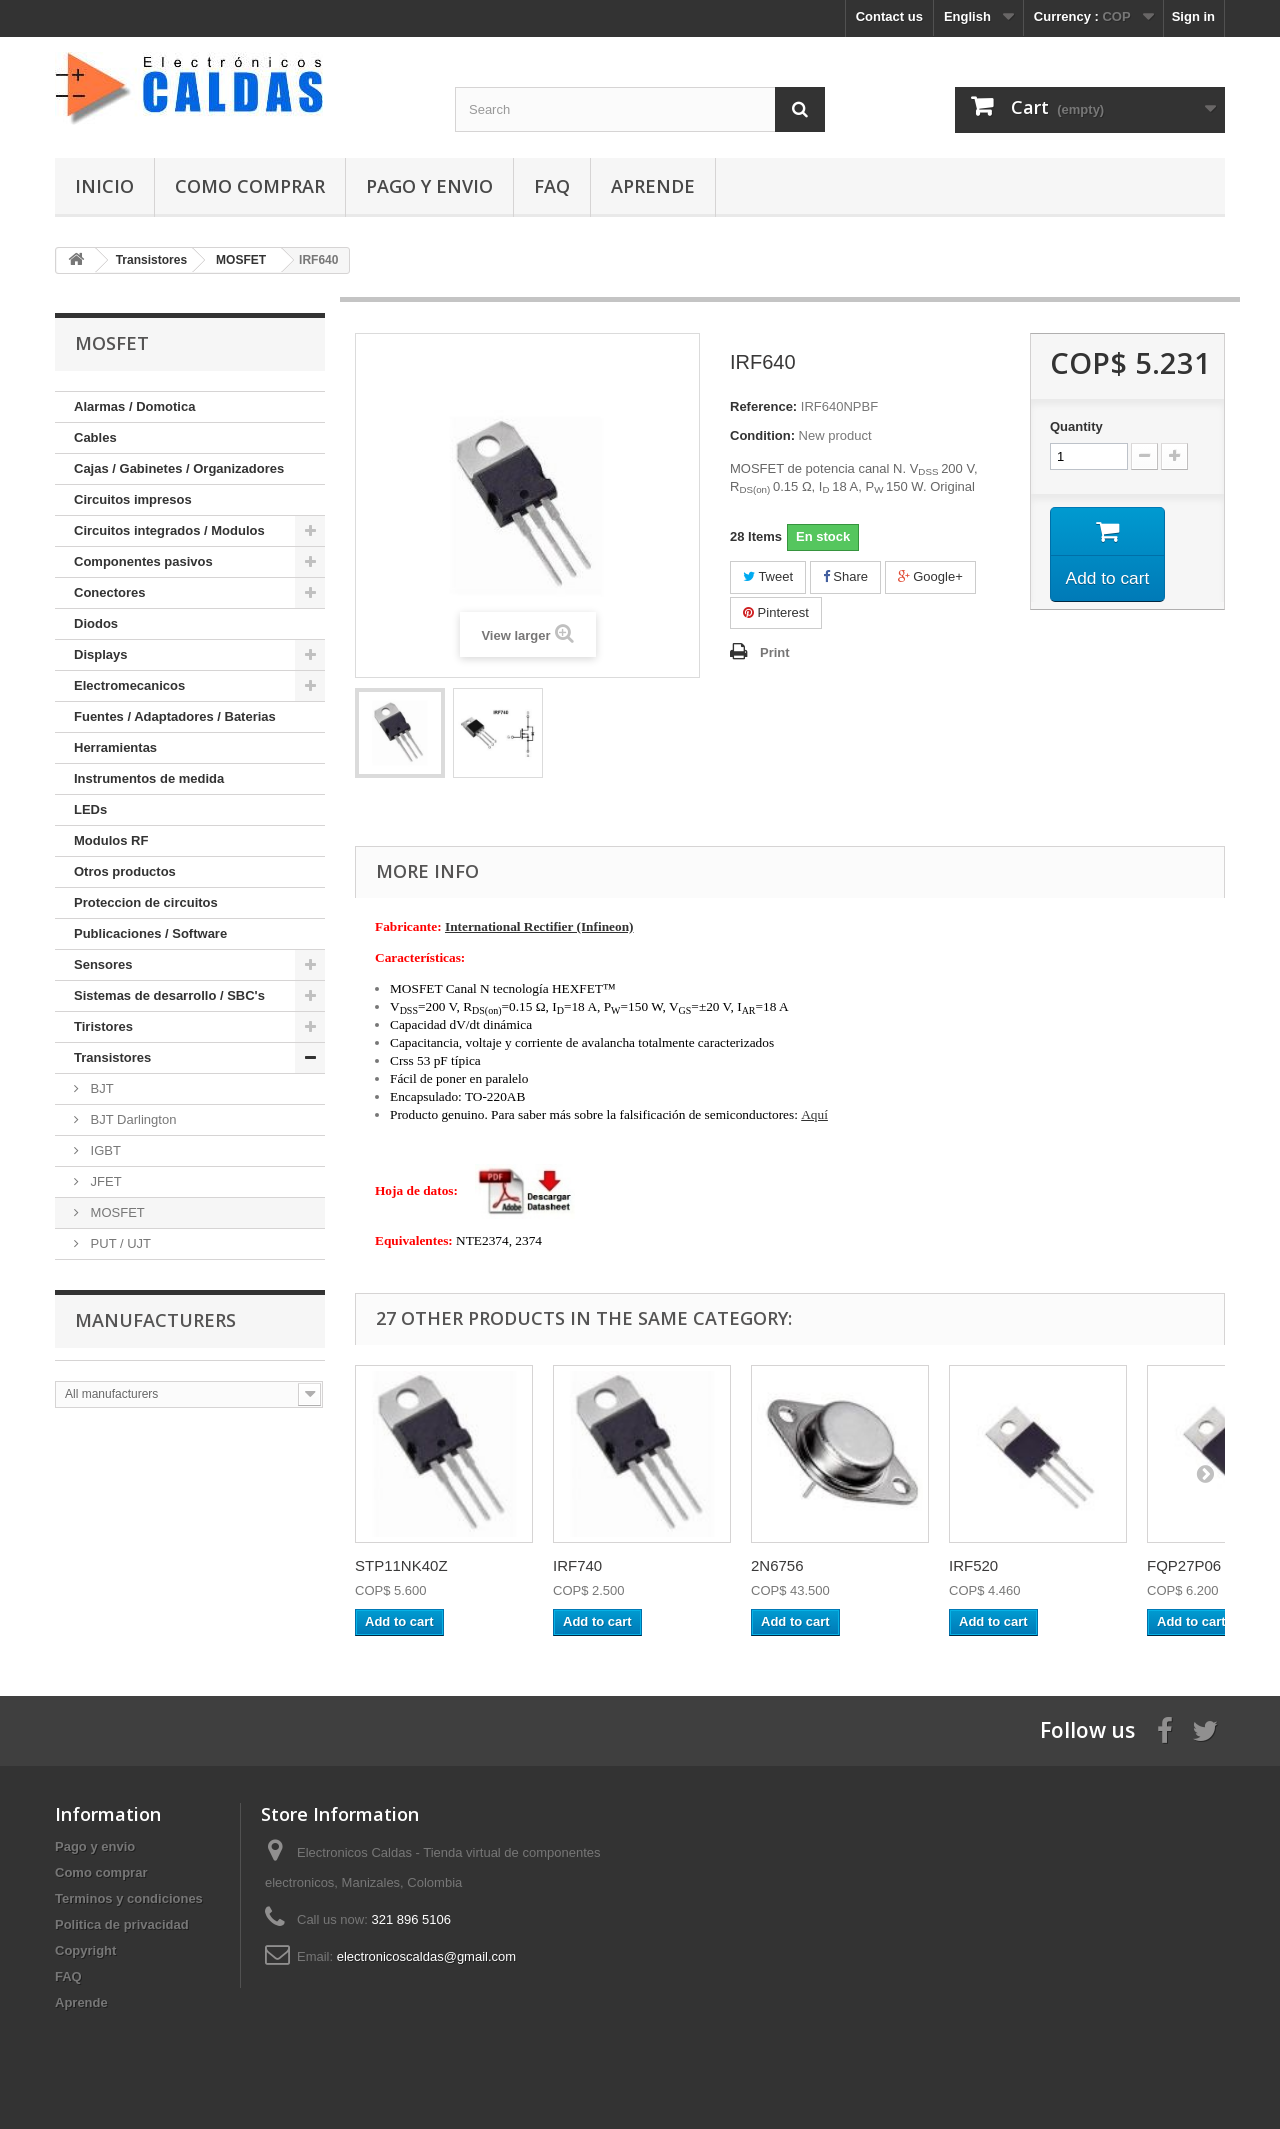 The image size is (1280, 2129). Describe the element at coordinates (134, 406) in the screenshot. I see `Alarmas / Domotica` at that location.